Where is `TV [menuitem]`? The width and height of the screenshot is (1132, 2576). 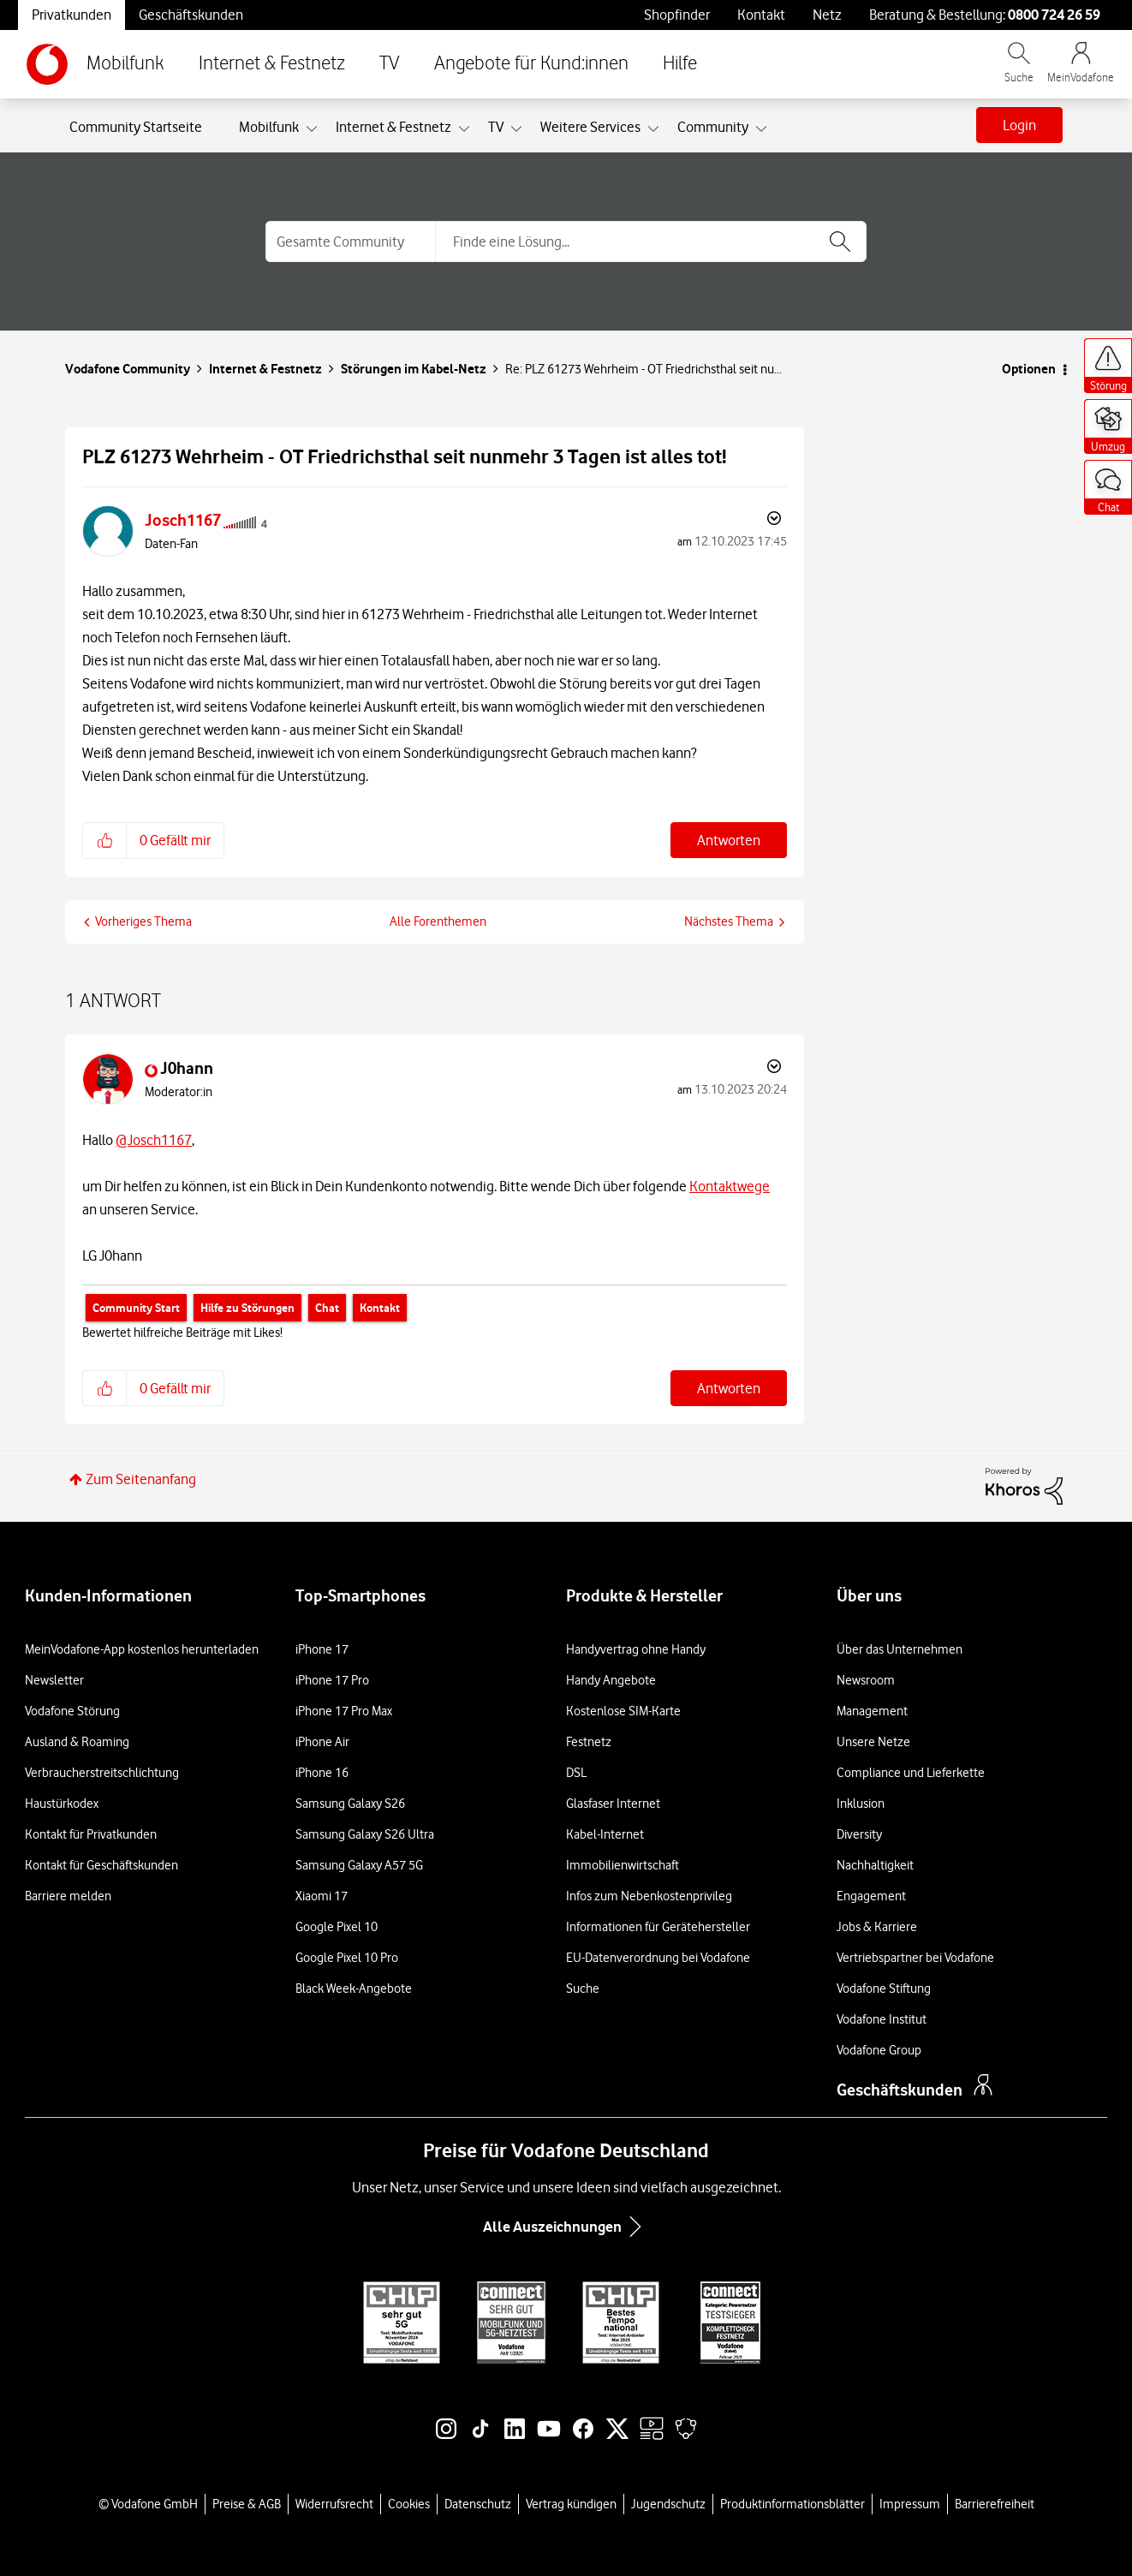
TV [menuitem] is located at coordinates (495, 126).